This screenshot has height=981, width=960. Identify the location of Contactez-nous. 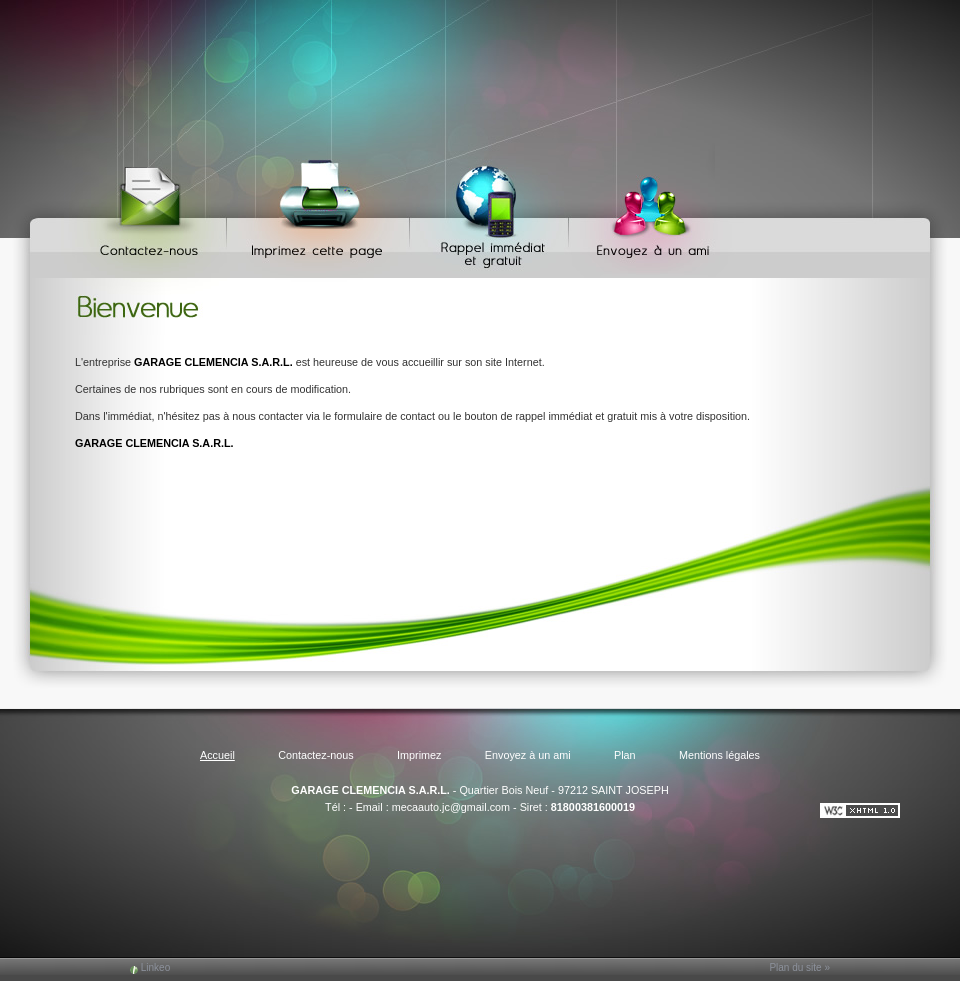
(152, 210).